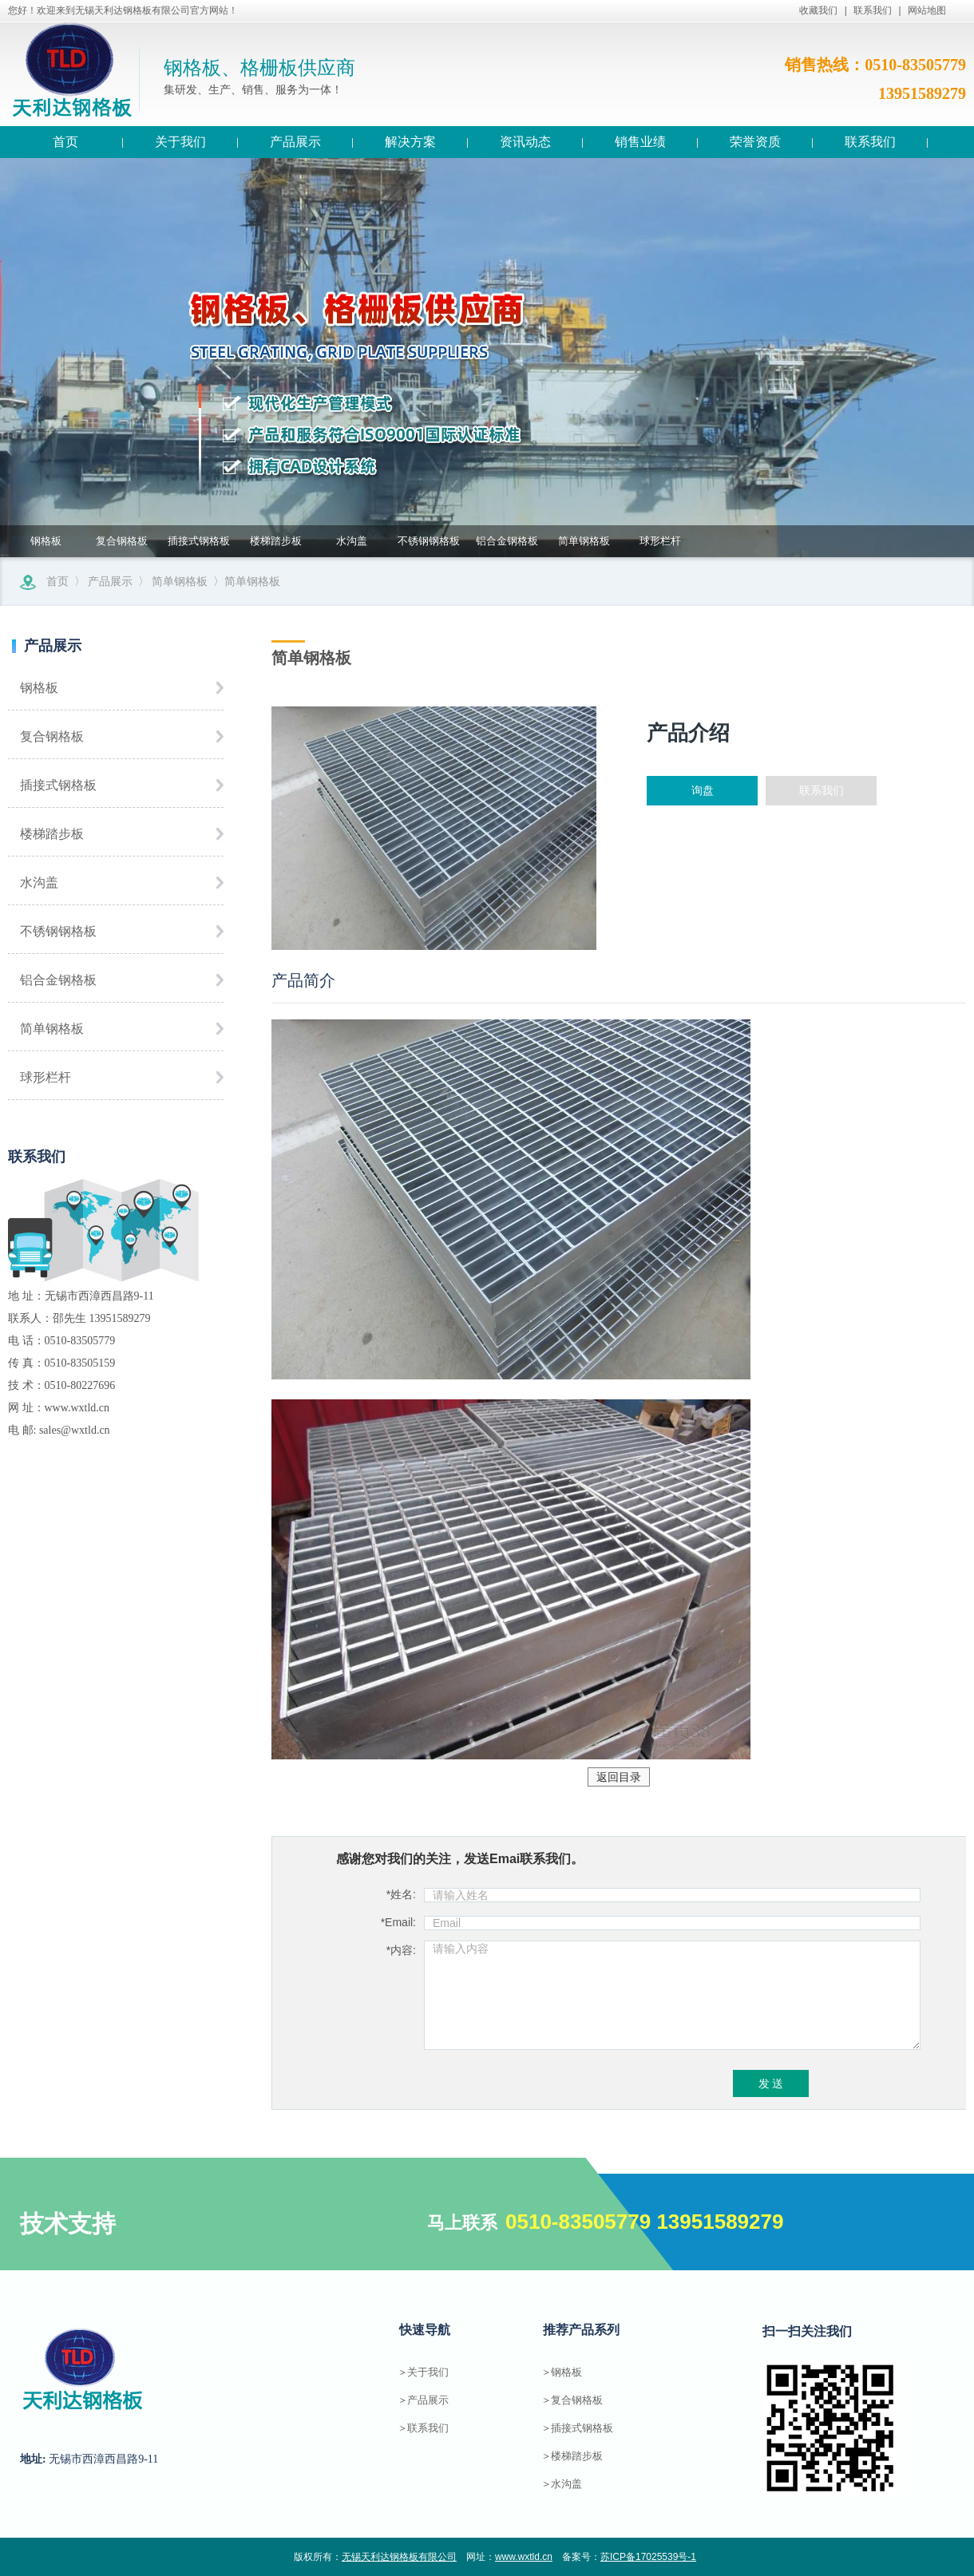 This screenshot has height=2576, width=974. I want to click on 无锡天利达钢格板有限公司, so click(399, 2556).